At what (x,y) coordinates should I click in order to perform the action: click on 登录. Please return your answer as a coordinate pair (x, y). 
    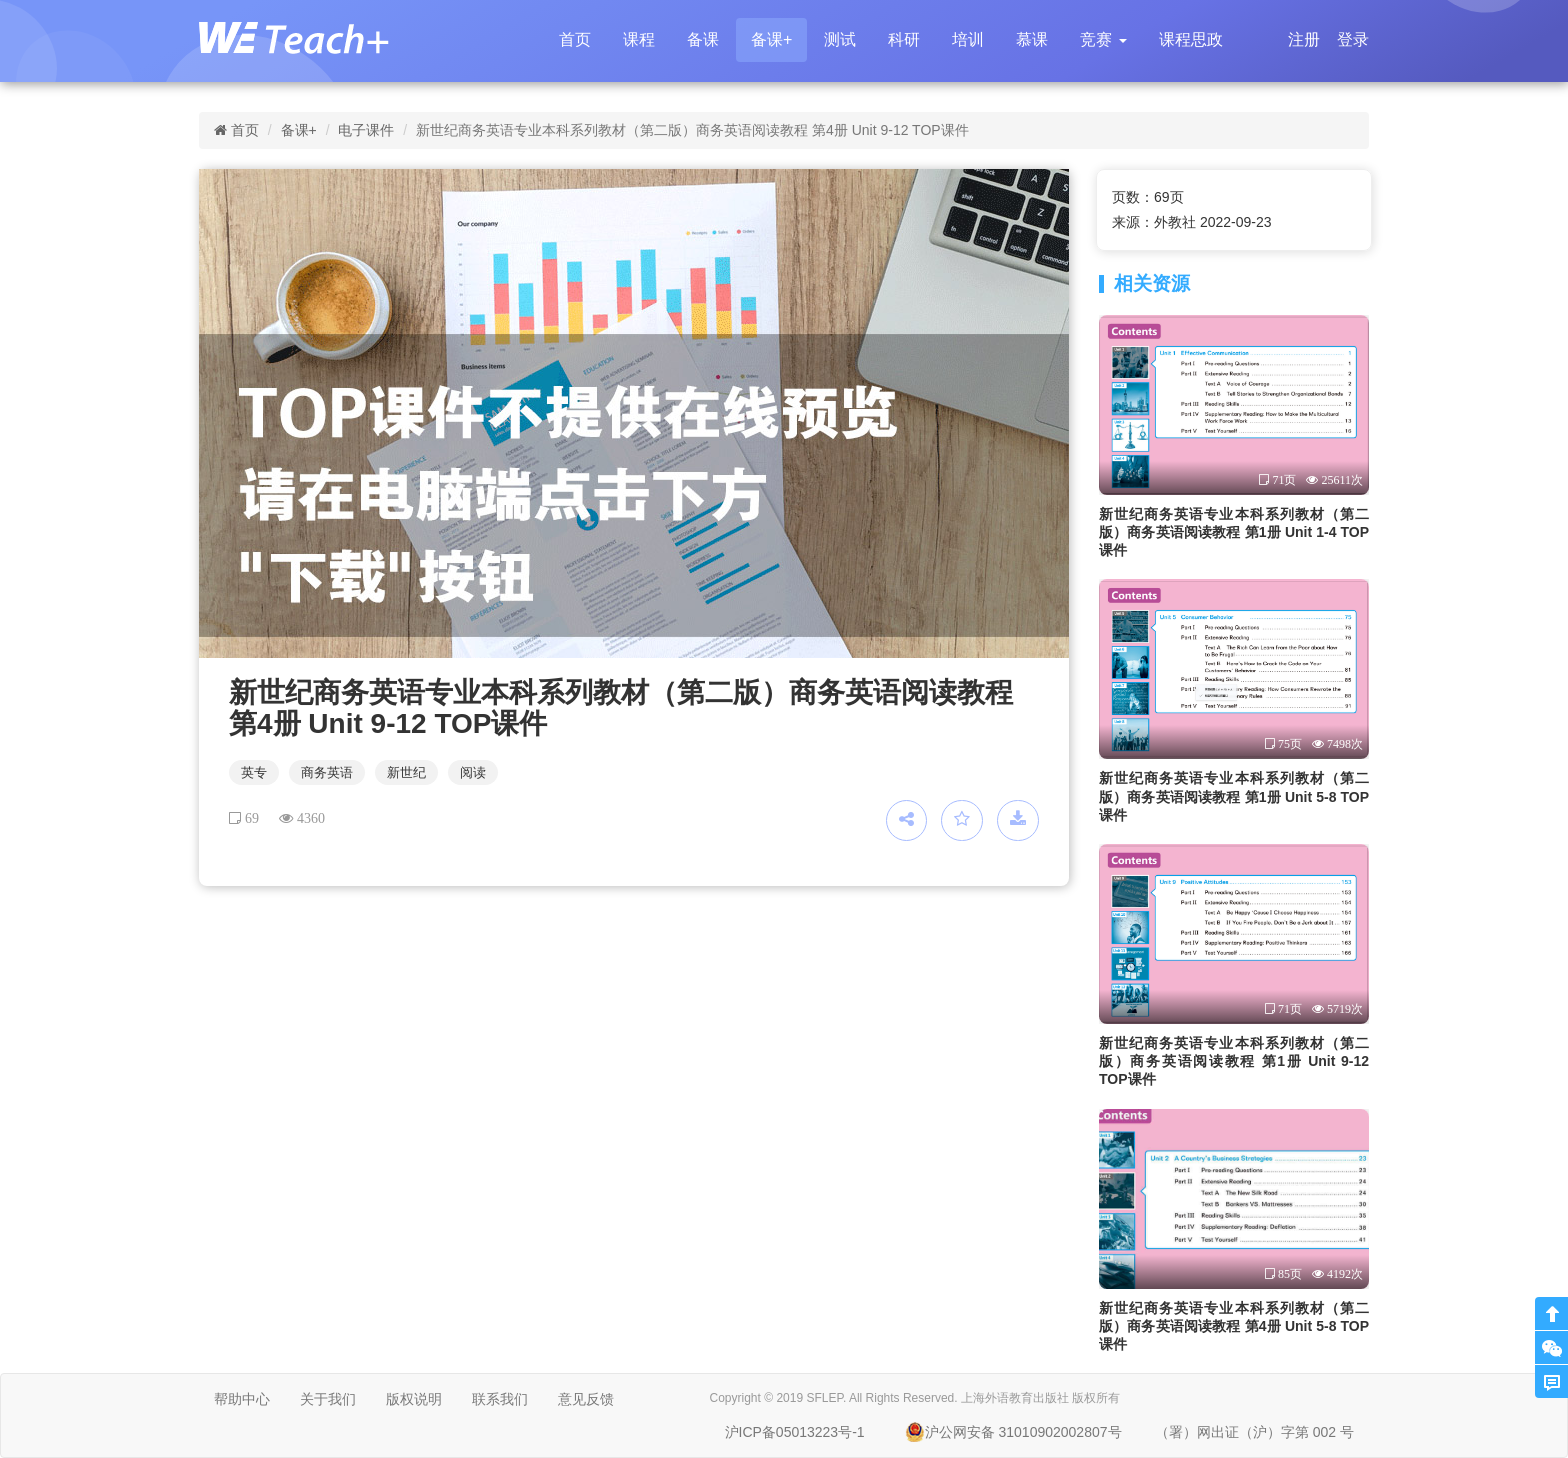
    Looking at the image, I should click on (1353, 39).